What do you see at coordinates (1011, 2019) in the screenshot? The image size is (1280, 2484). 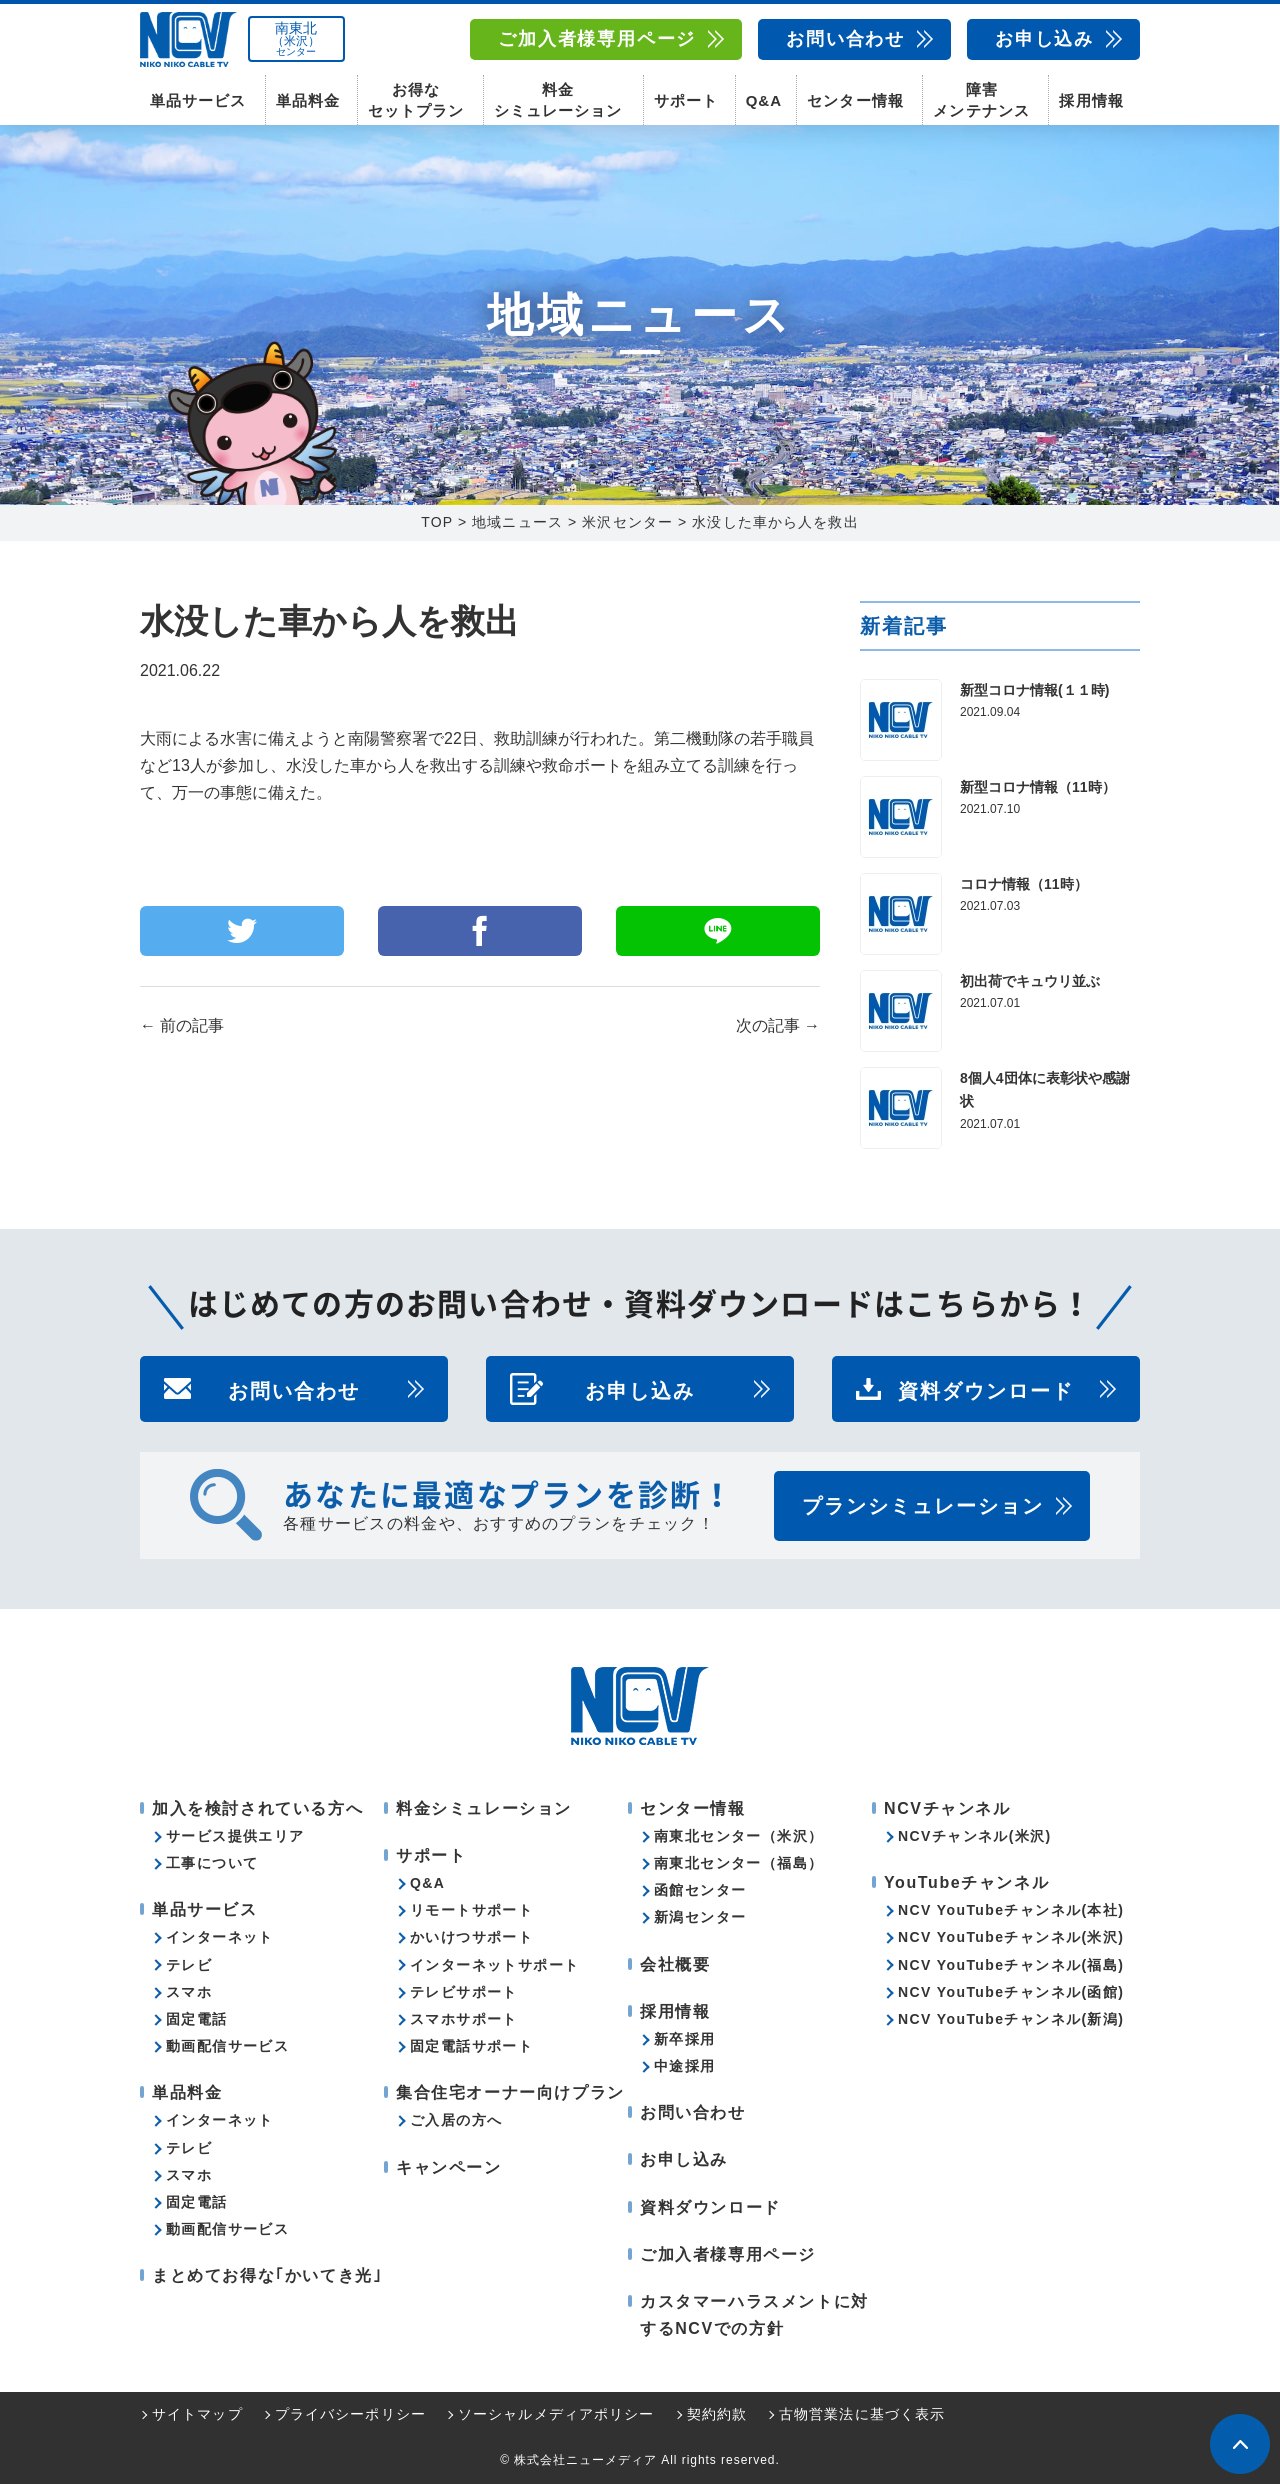 I see `NCV YouTubeチャンネル(新潟)` at bounding box center [1011, 2019].